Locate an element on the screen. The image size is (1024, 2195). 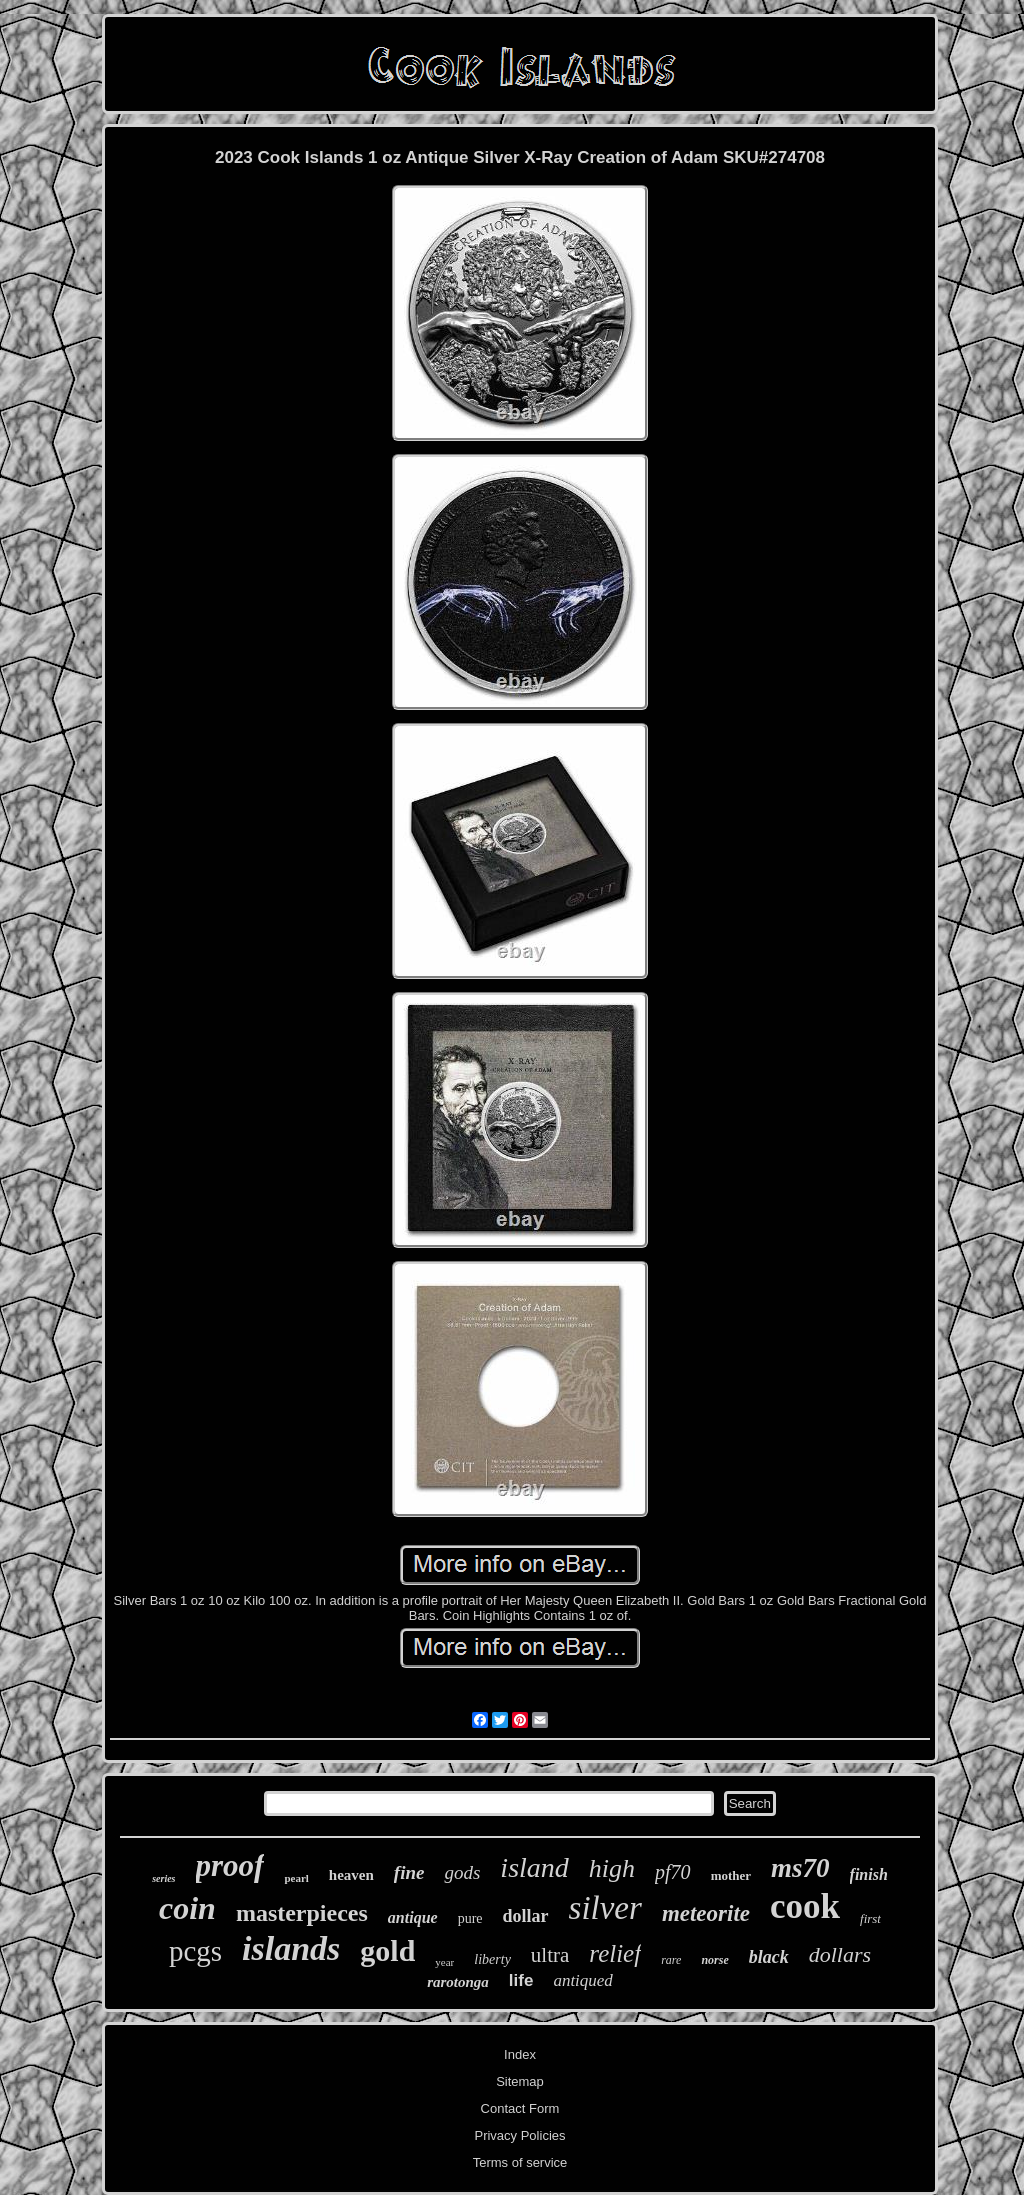
relief is located at coordinates (615, 1953).